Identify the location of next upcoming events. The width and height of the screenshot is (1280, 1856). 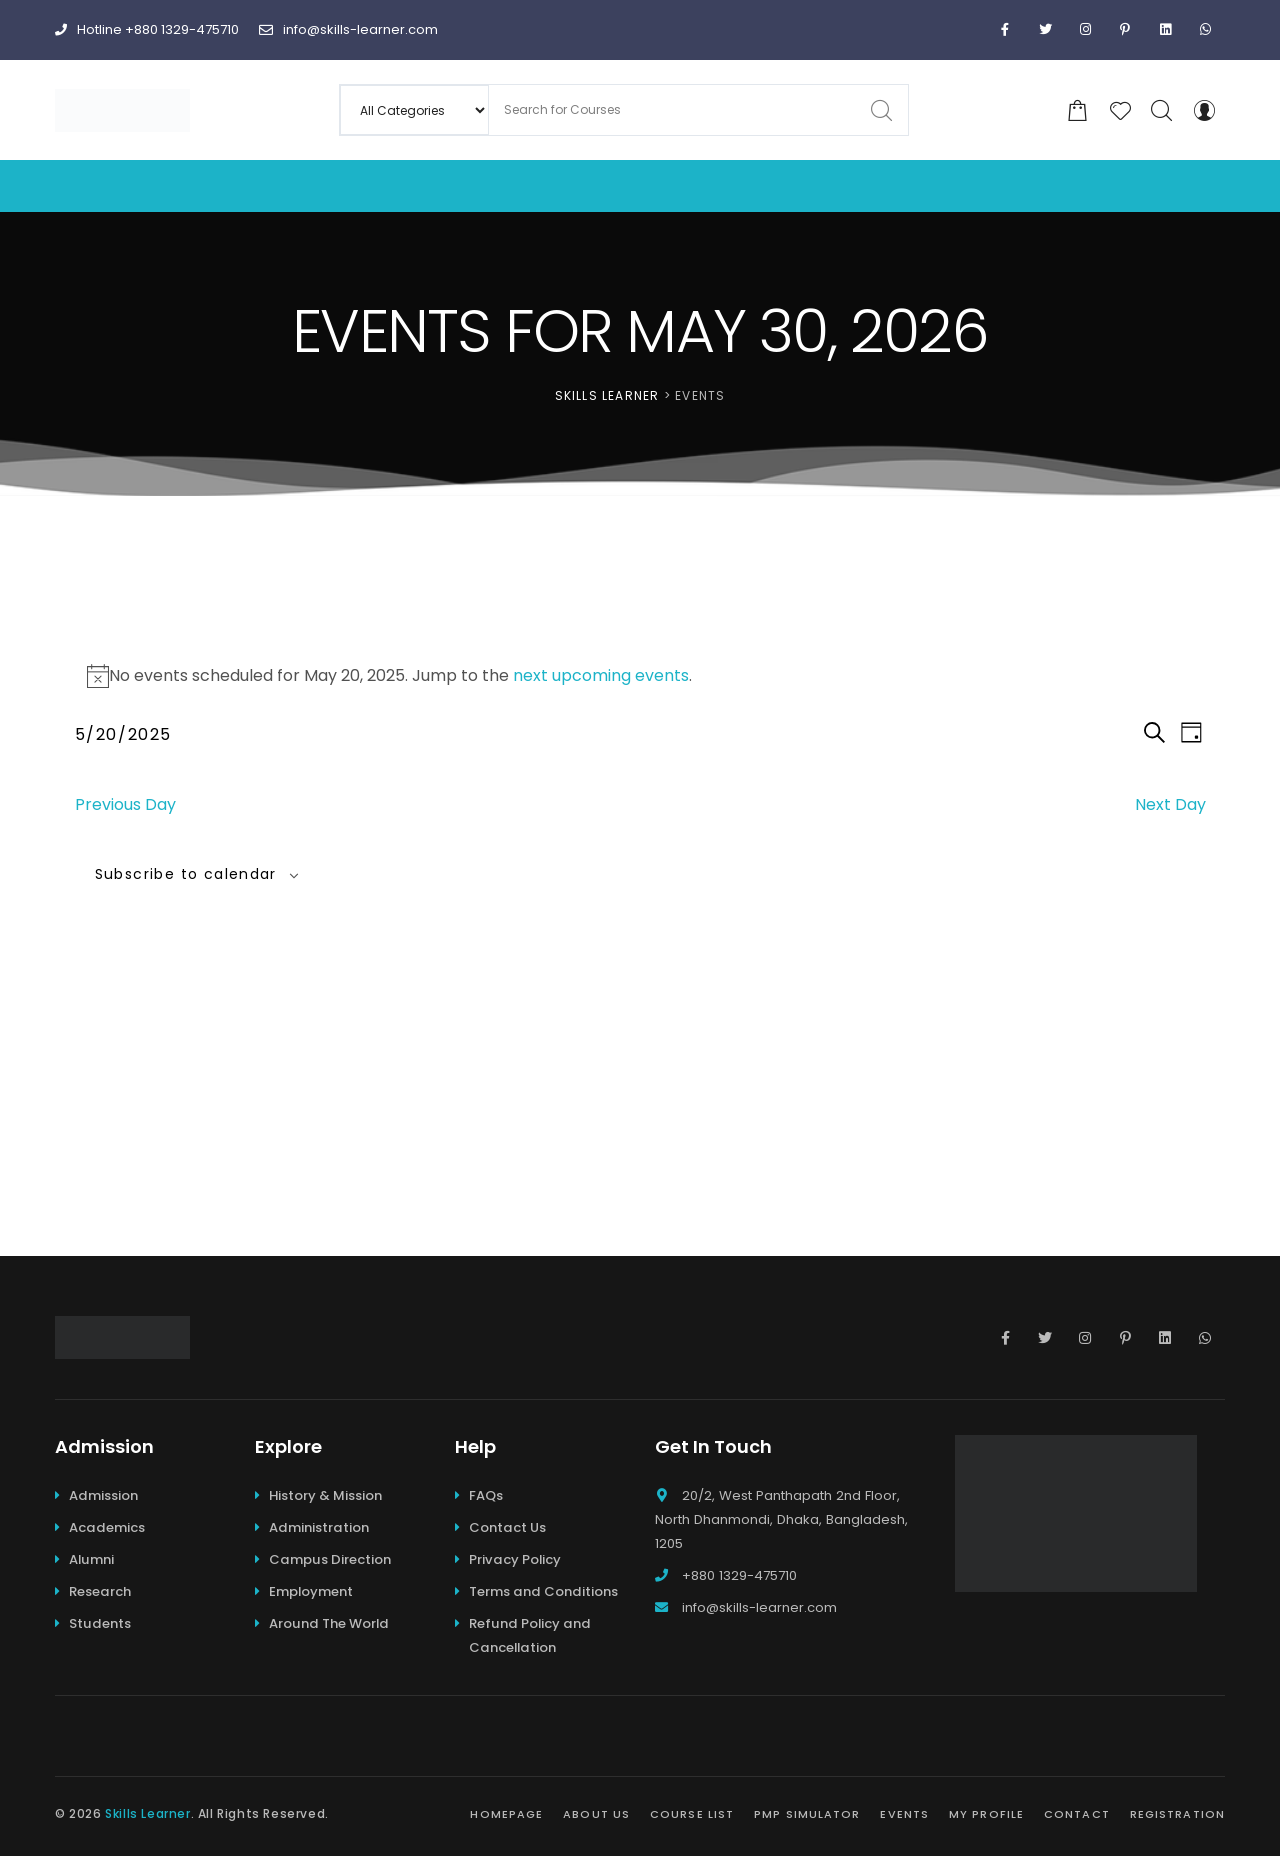
(601, 675).